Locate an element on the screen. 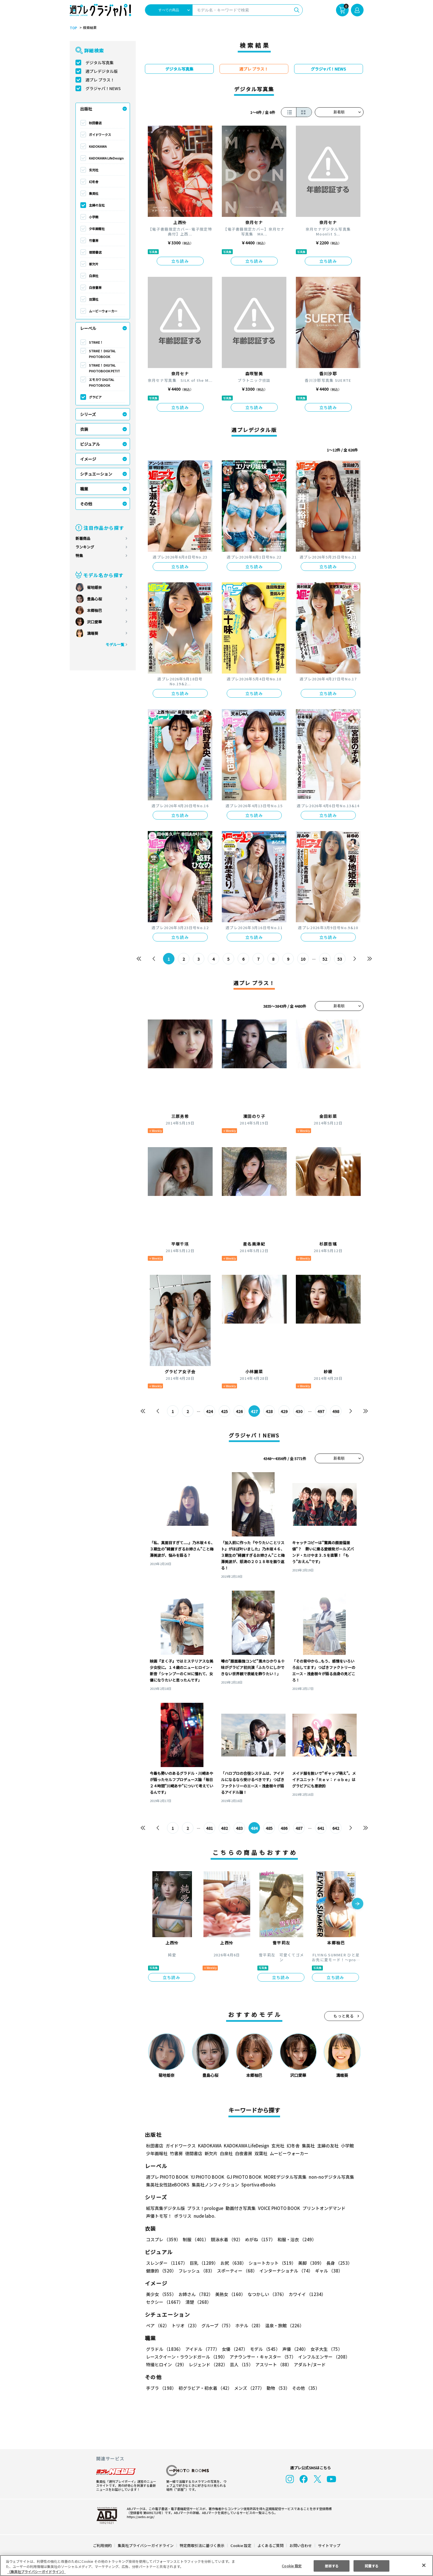 Image resolution: width=433 pixels, height=2576 pixels. YJ PHOTO BOOK is located at coordinates (206, 2177).